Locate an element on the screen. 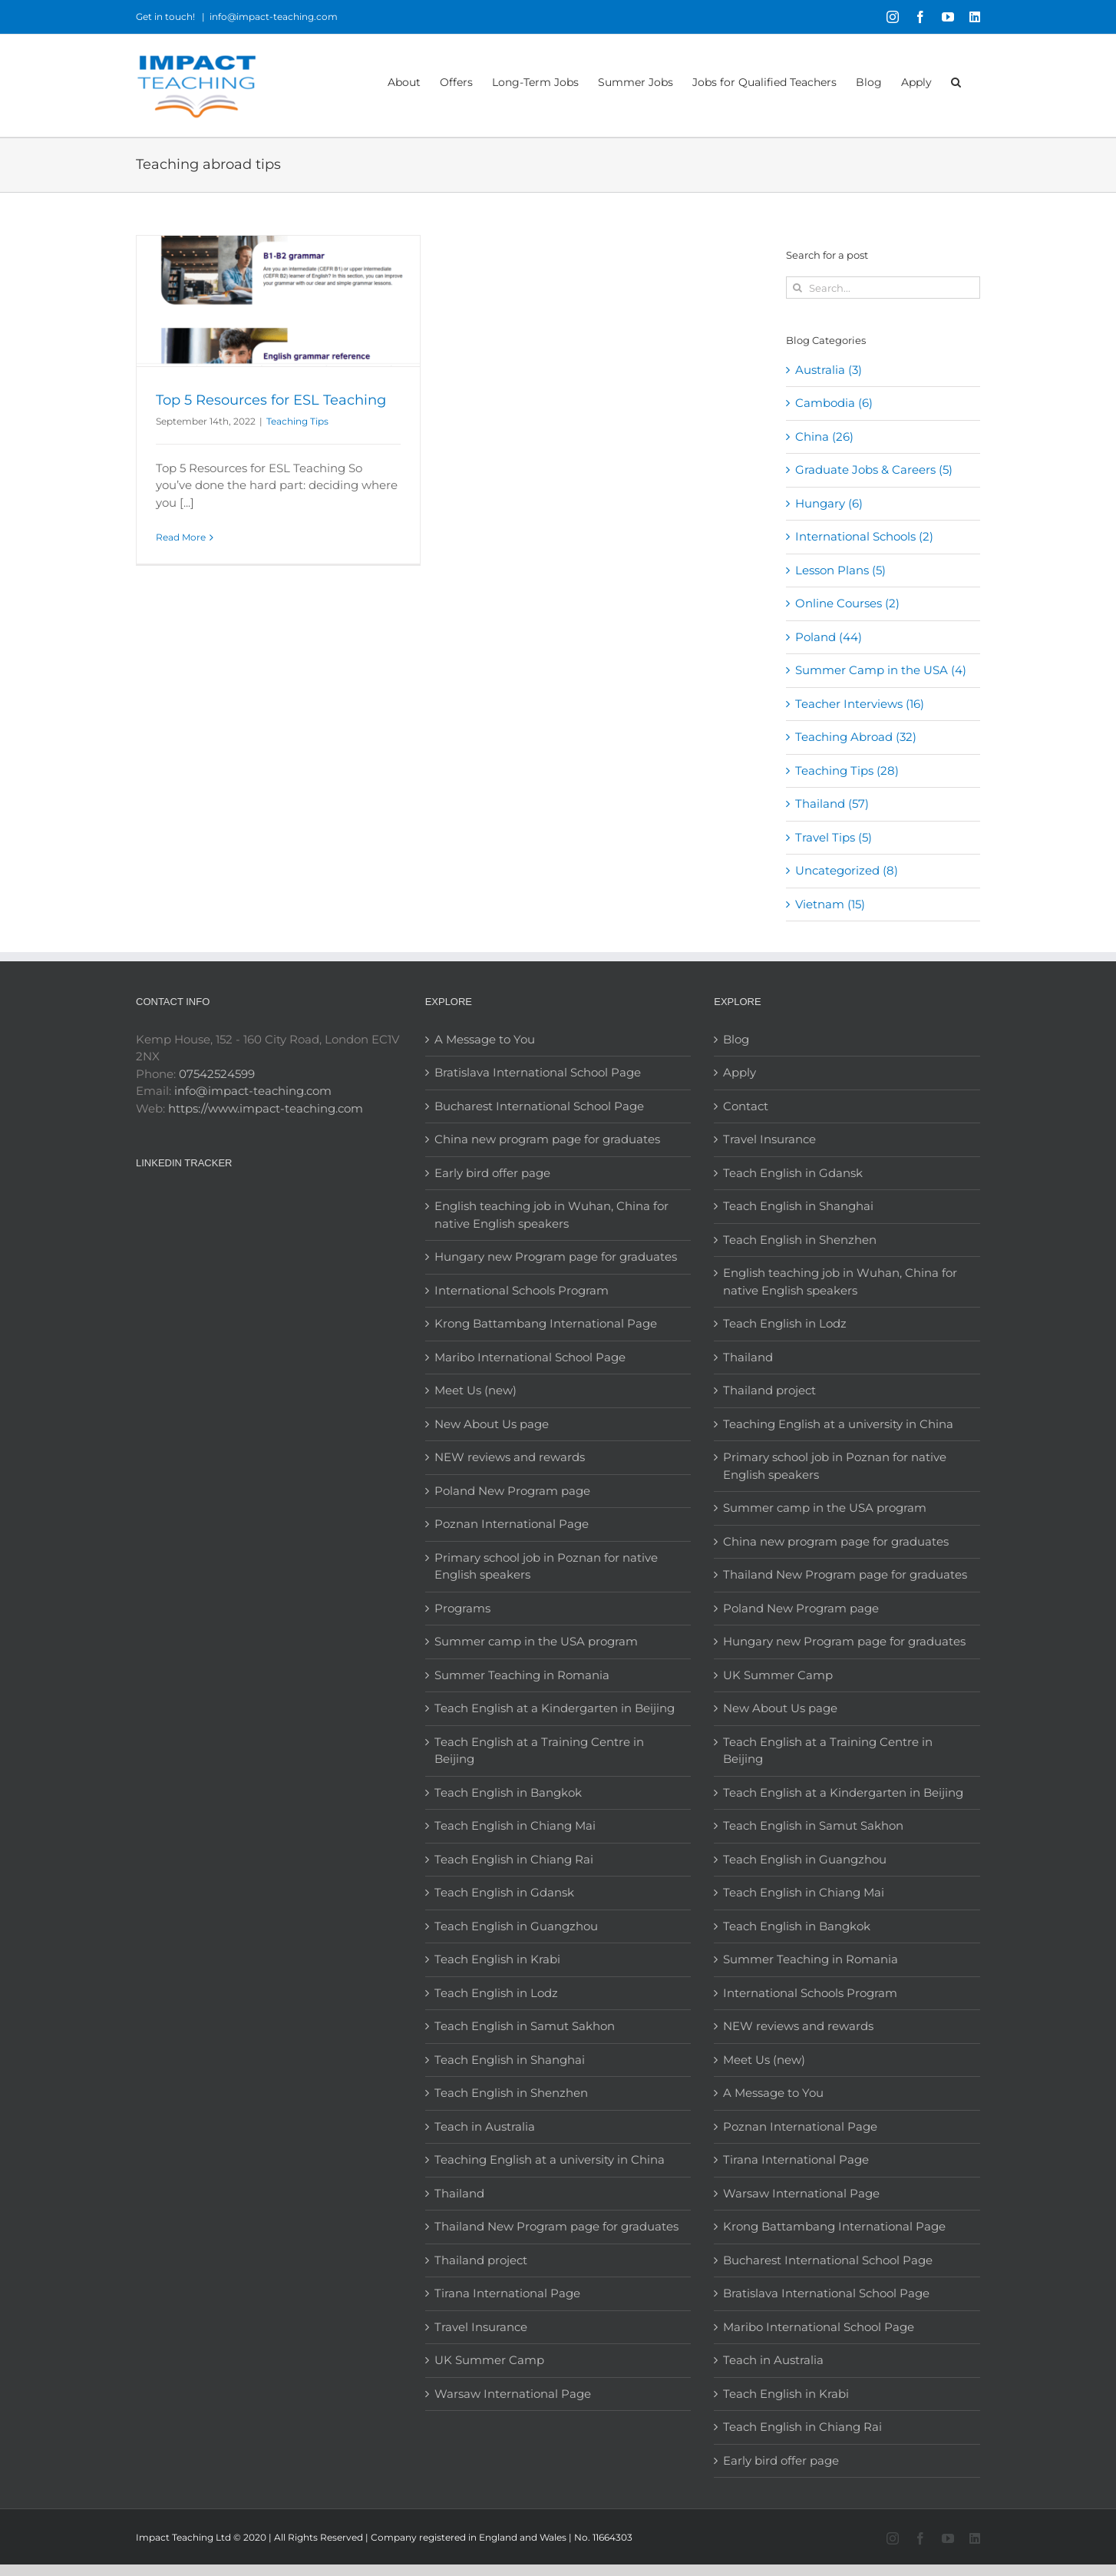 This screenshot has height=2576, width=1116. International Schools Program is located at coordinates (521, 1290).